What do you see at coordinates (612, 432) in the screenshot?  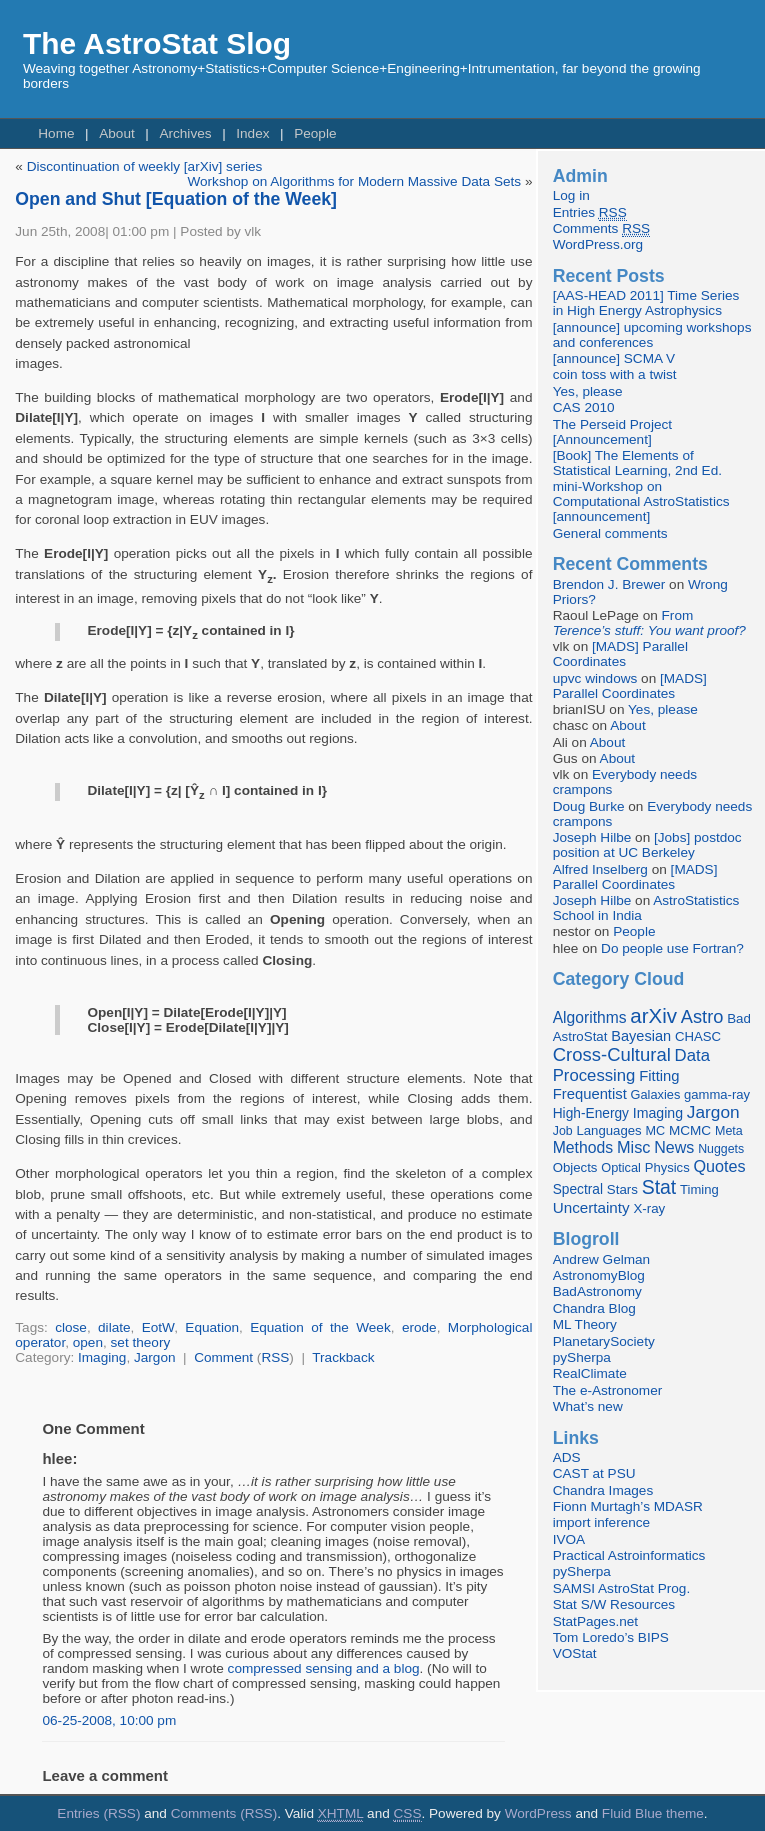 I see `The Perseid Project [Announcement]` at bounding box center [612, 432].